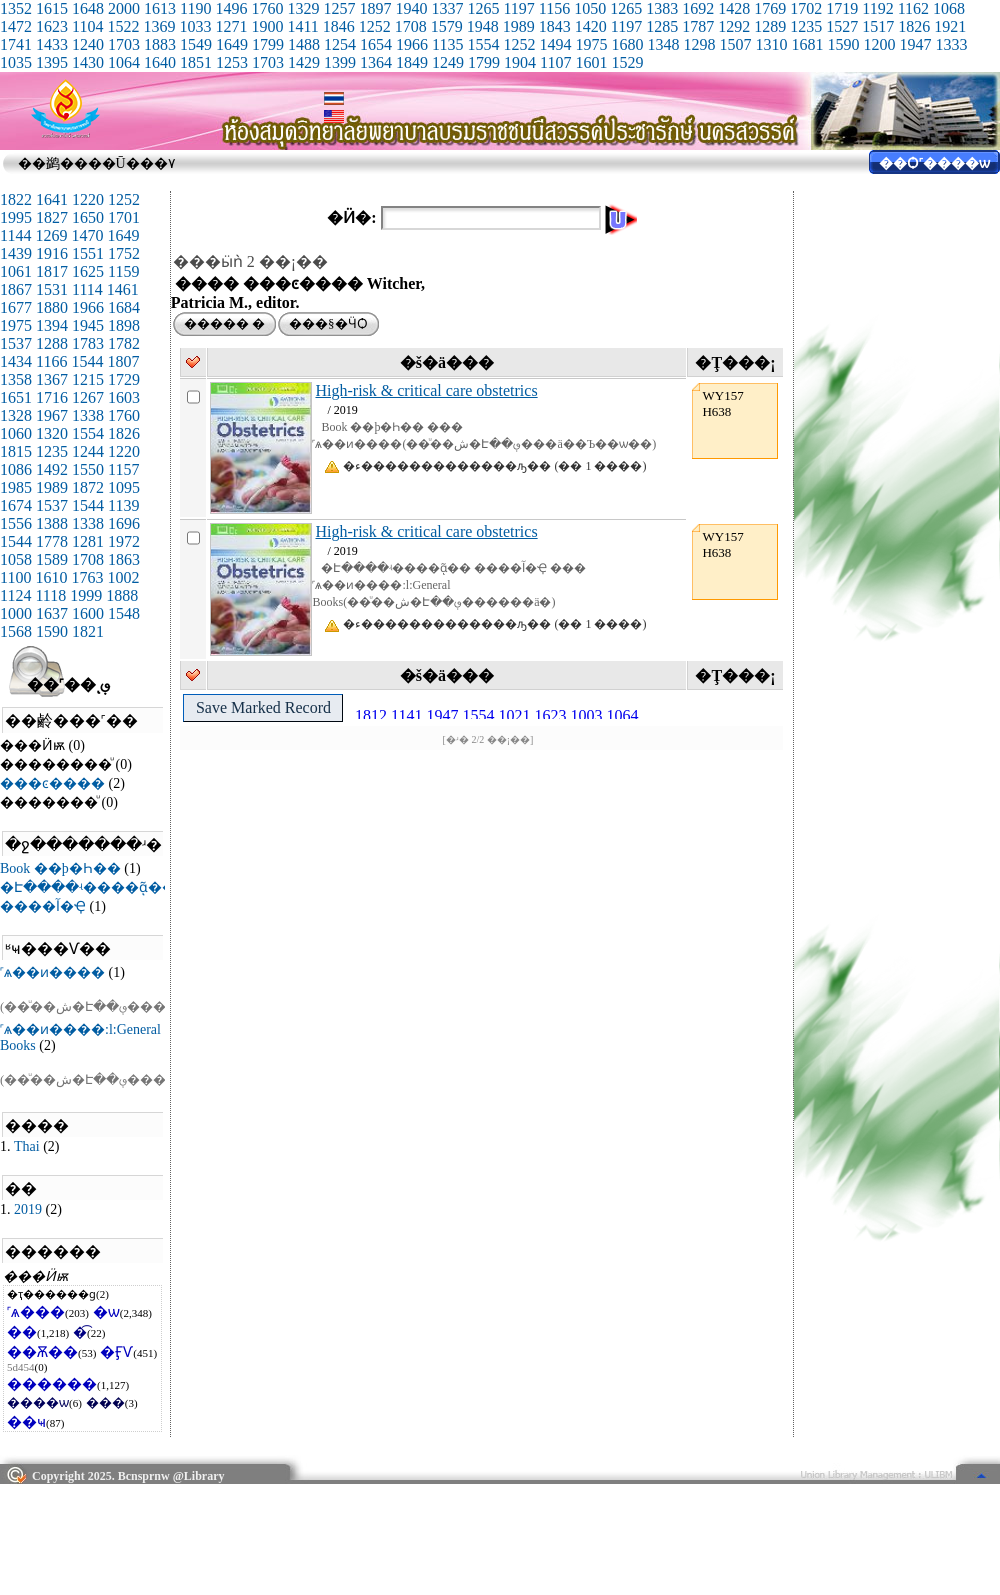 This screenshot has width=1000, height=1595. What do you see at coordinates (518, 8) in the screenshot?
I see `1197` at bounding box center [518, 8].